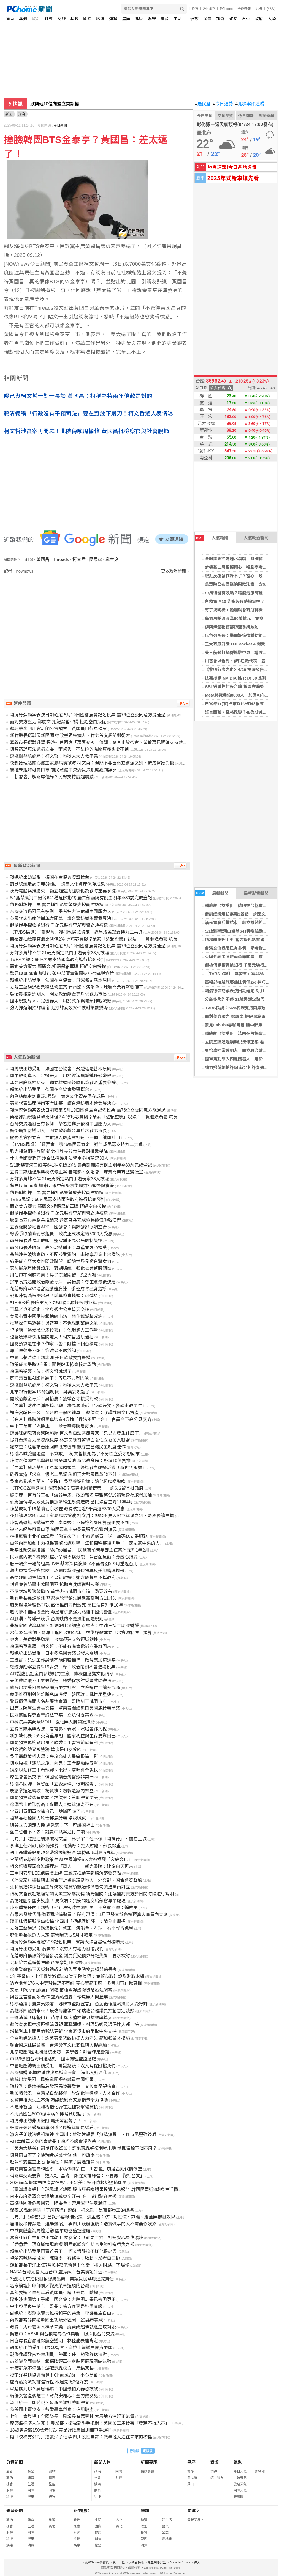 This screenshot has height=2576, width=282. I want to click on 賴清德稱「行政沒有干預司法」要在野放下屠刀！柯文哲驚人表情曝, so click(88, 414).